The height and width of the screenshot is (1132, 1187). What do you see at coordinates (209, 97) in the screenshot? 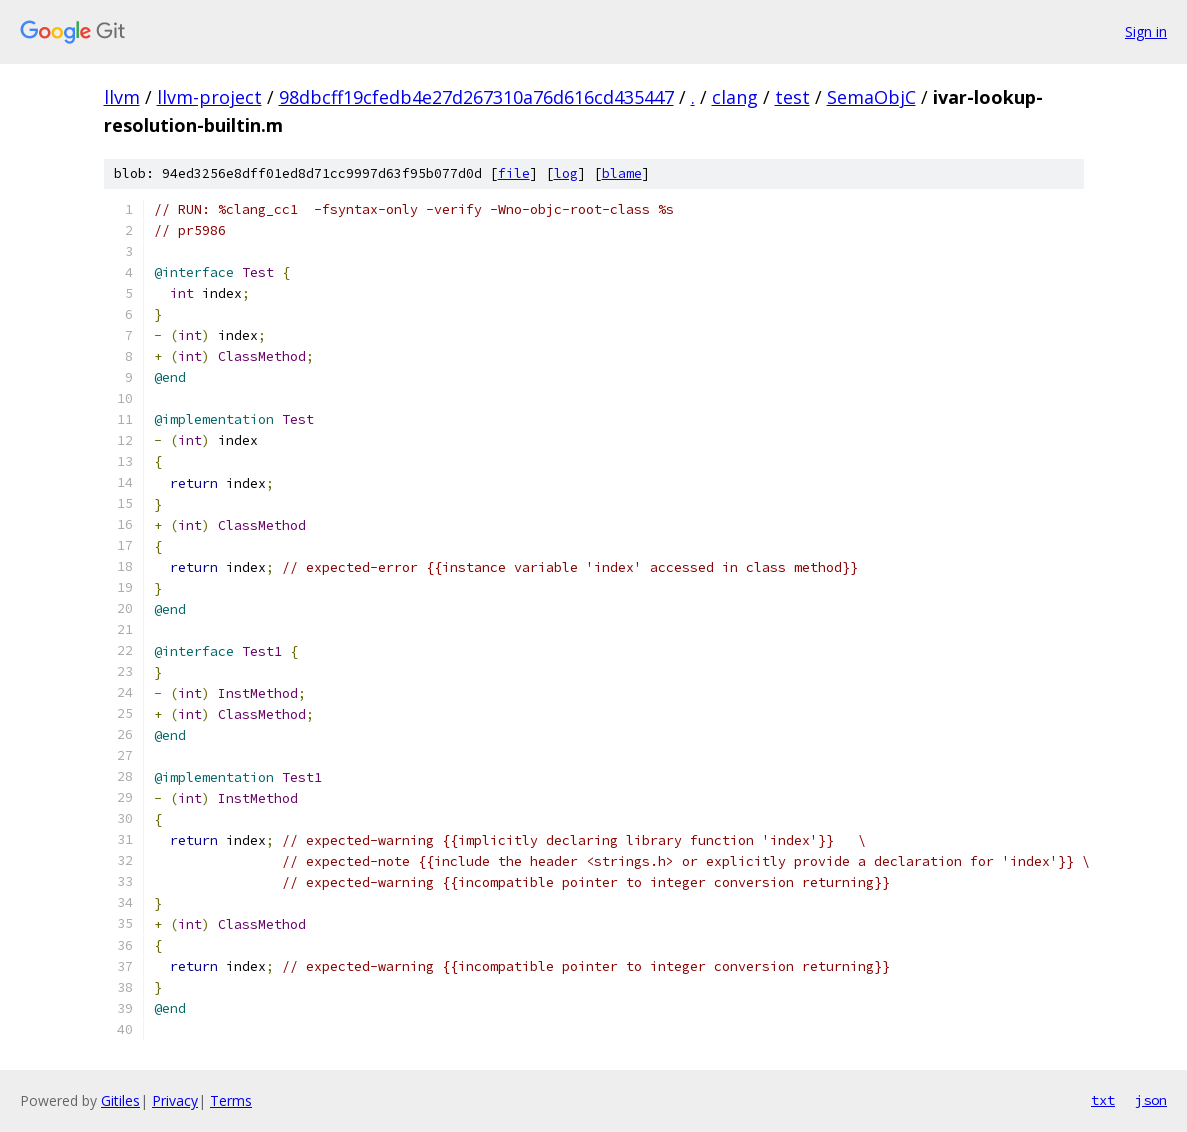
I see `llvm-project` at bounding box center [209, 97].